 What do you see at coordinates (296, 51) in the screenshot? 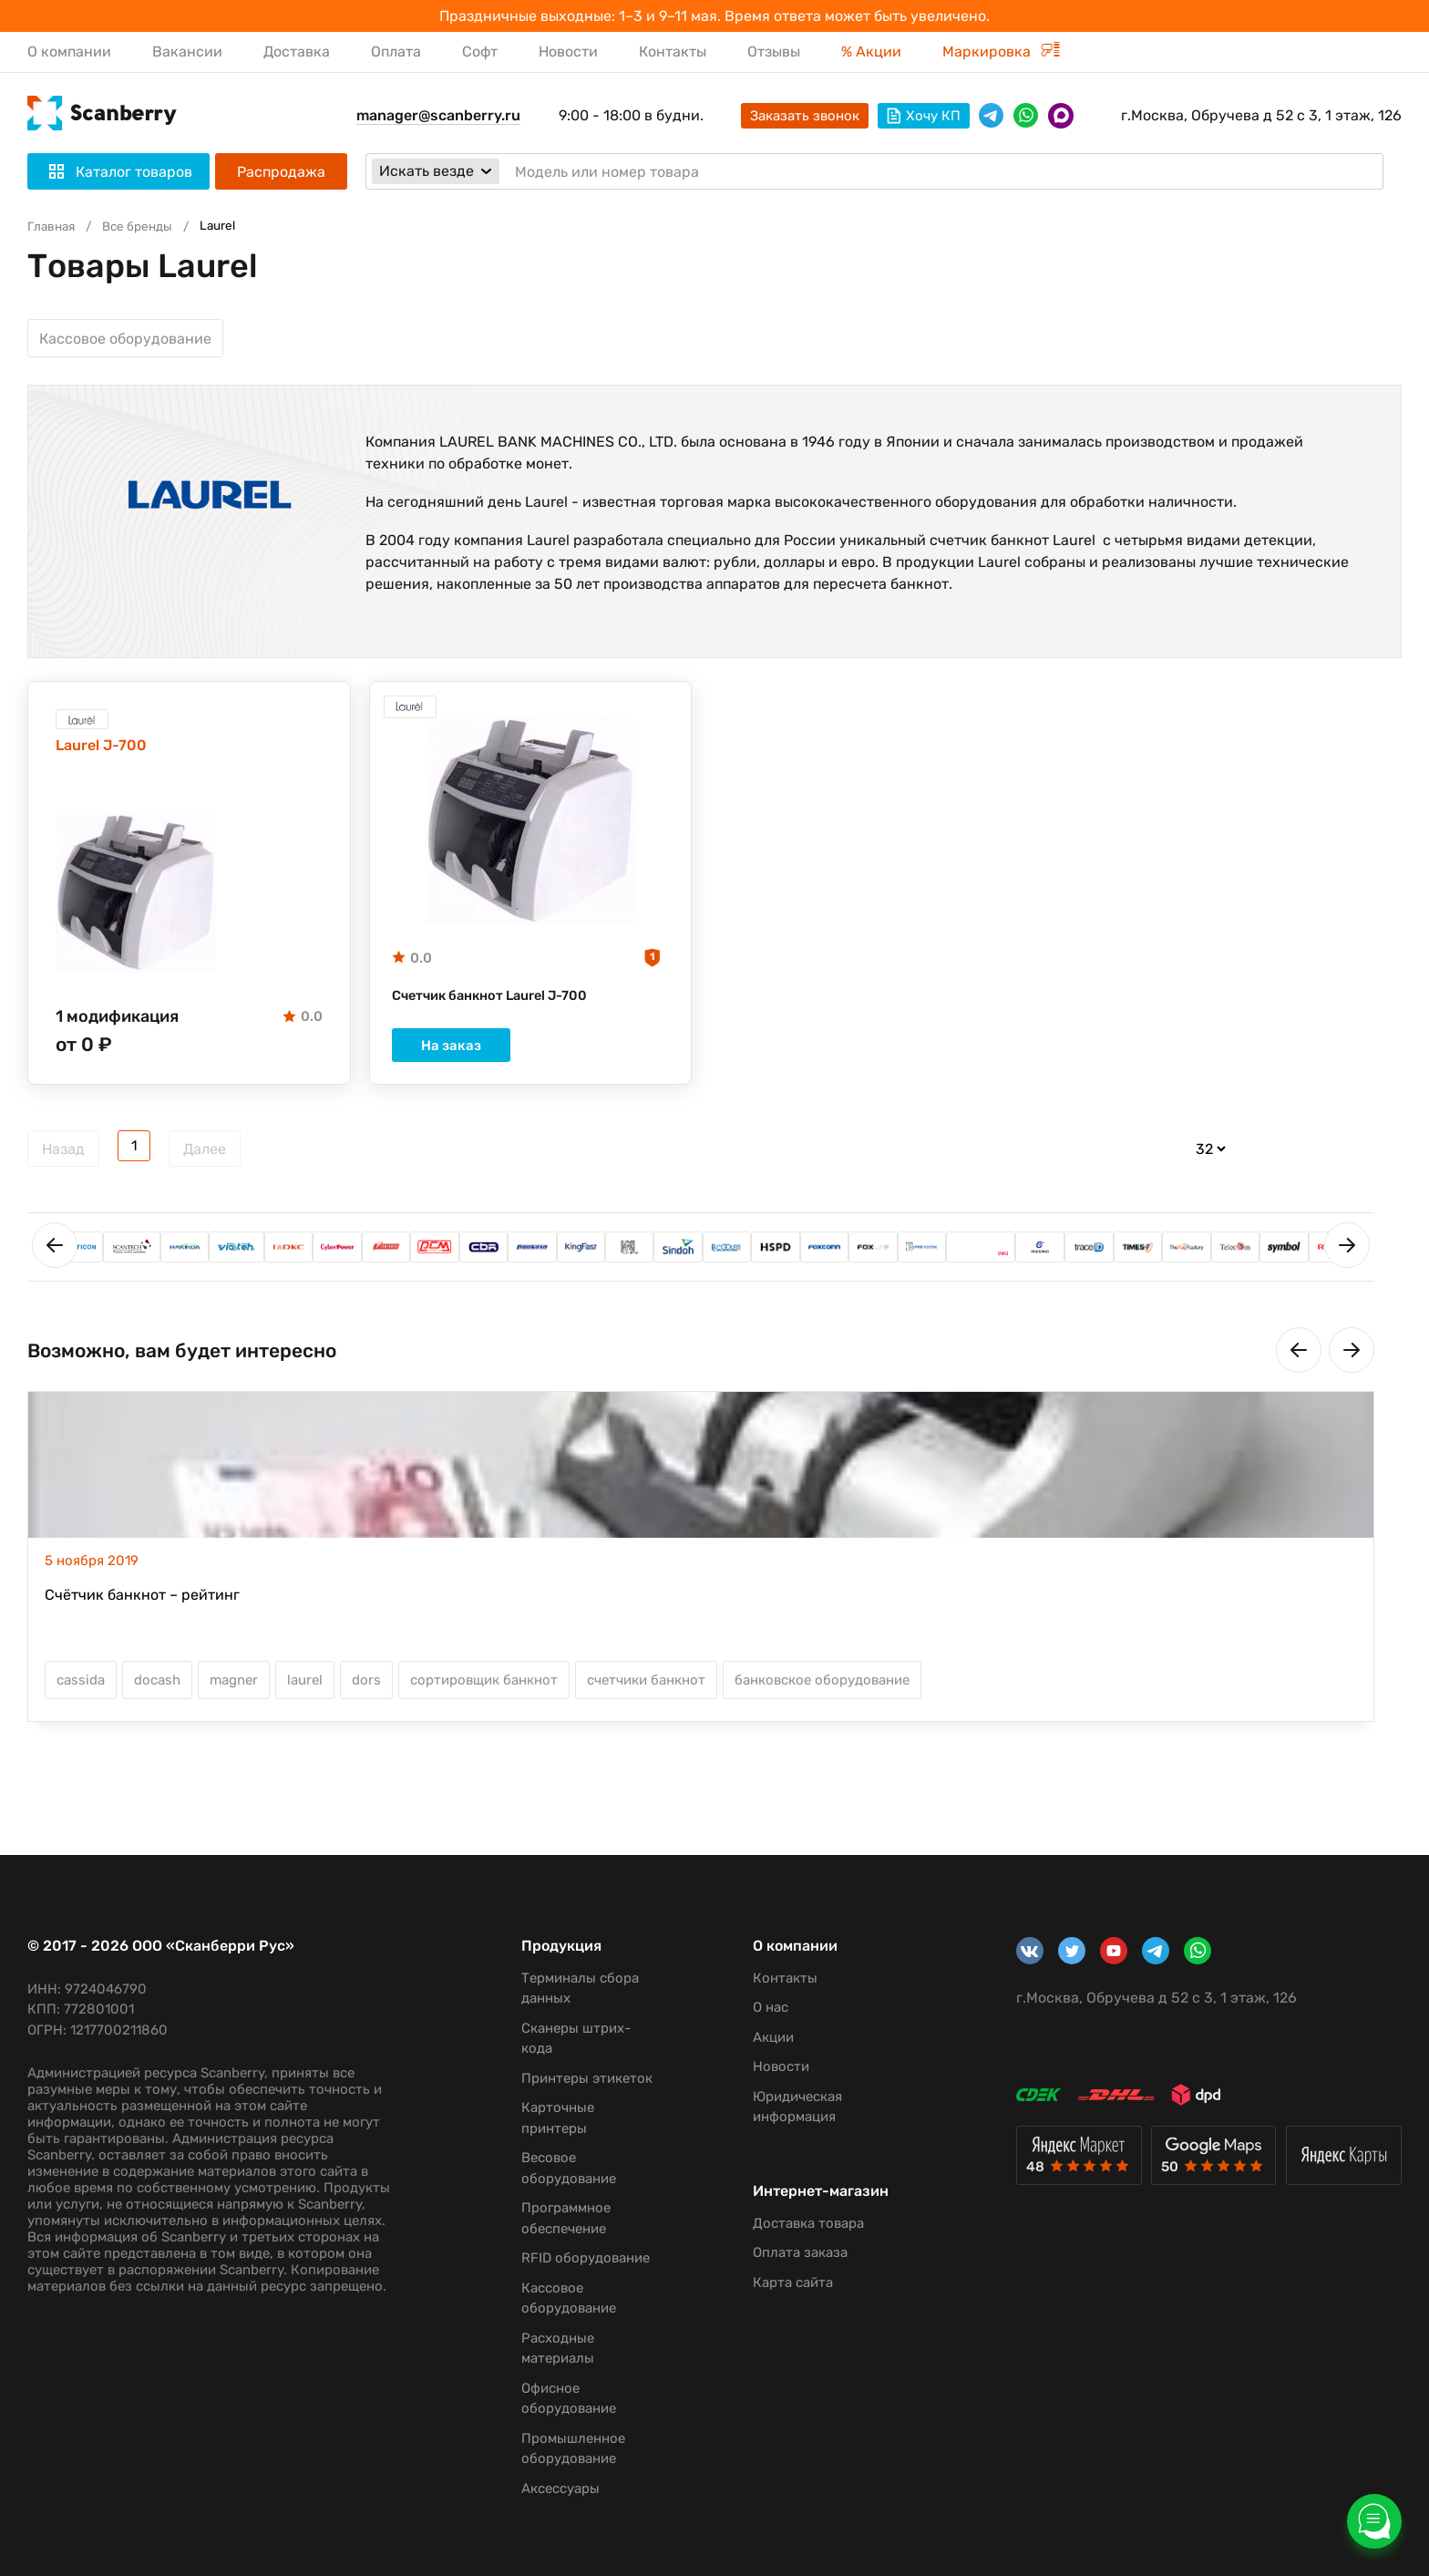
I see `Доставка` at bounding box center [296, 51].